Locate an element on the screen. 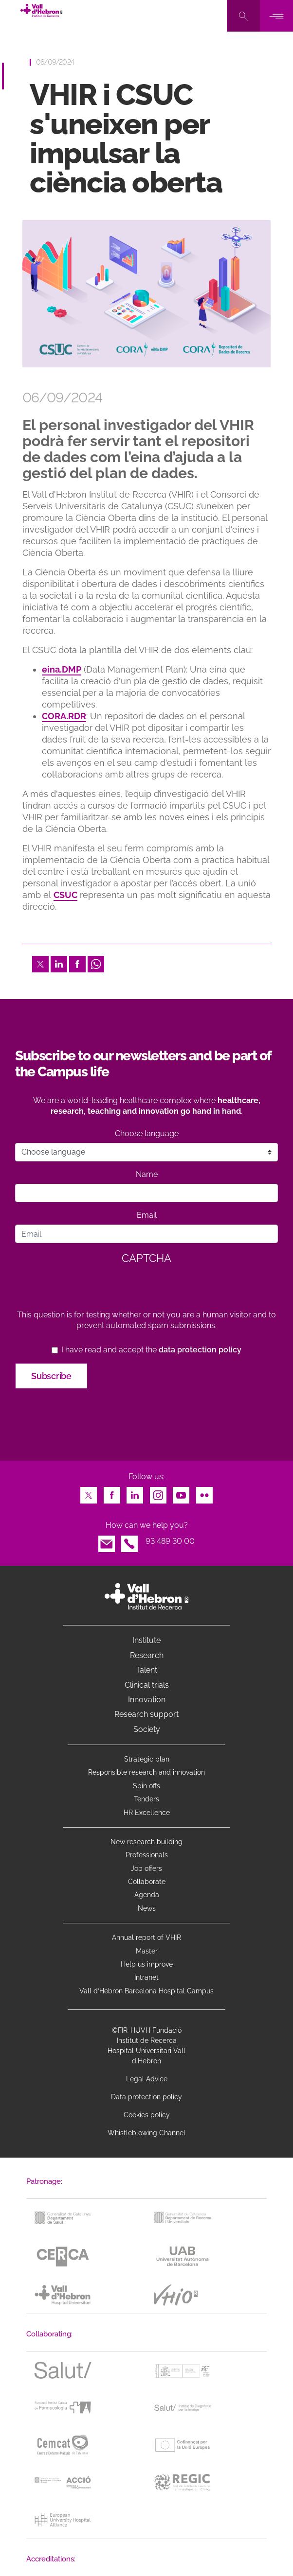 The image size is (293, 2576). Flickr is located at coordinates (204, 1492).